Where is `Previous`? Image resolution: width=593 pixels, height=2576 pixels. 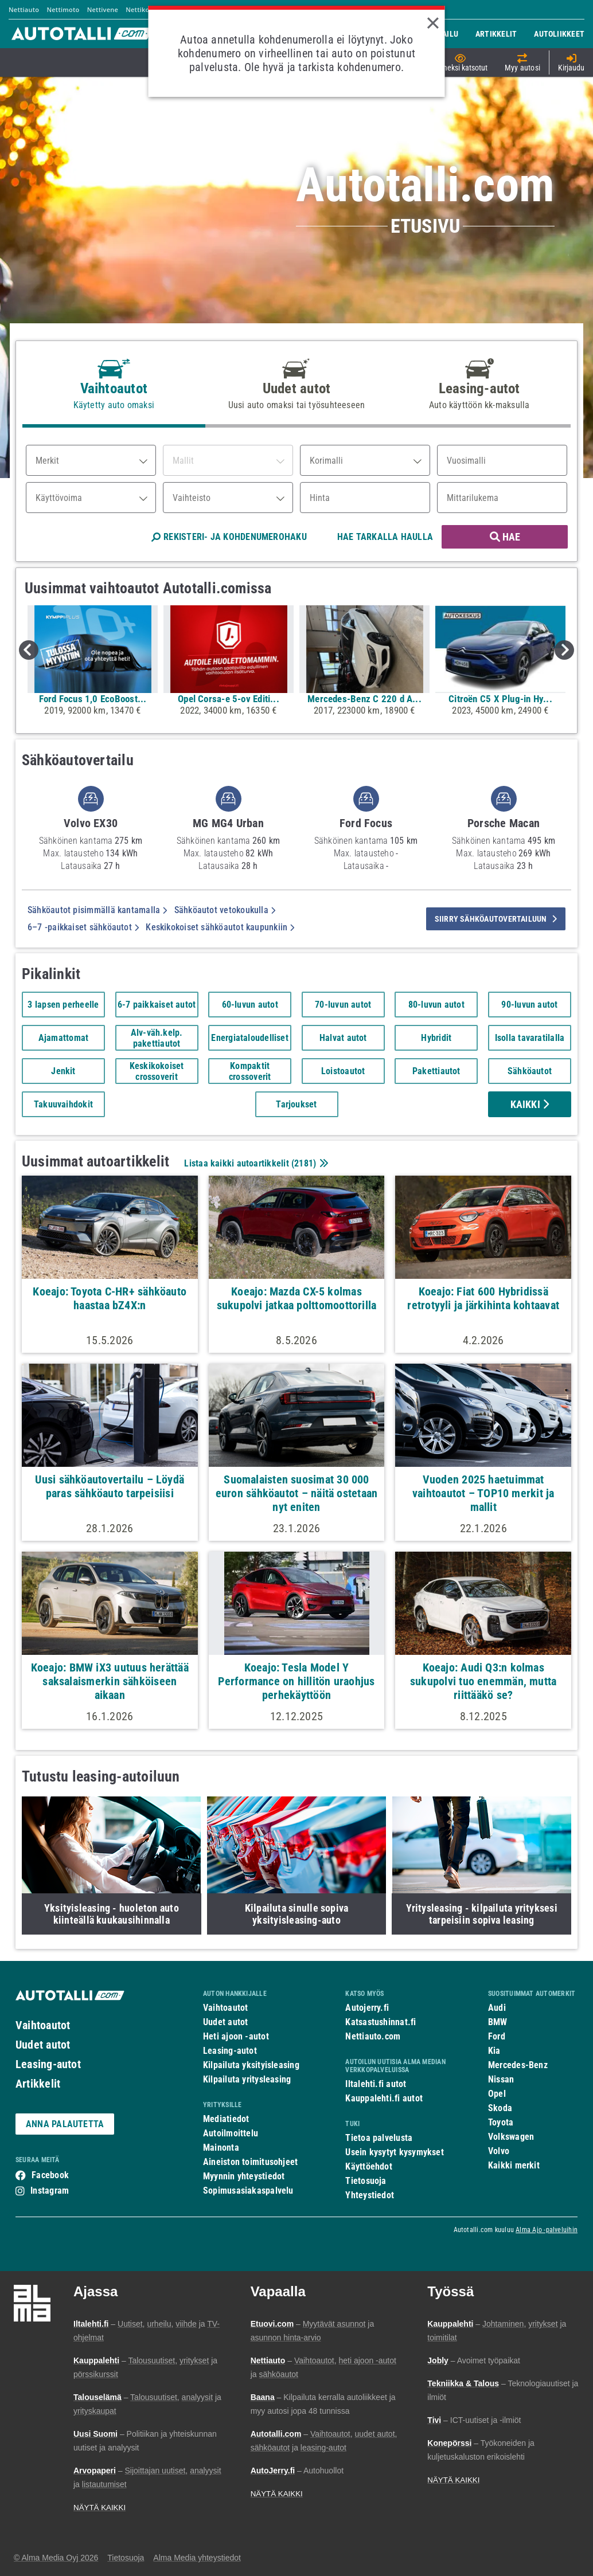 Previous is located at coordinates (28, 650).